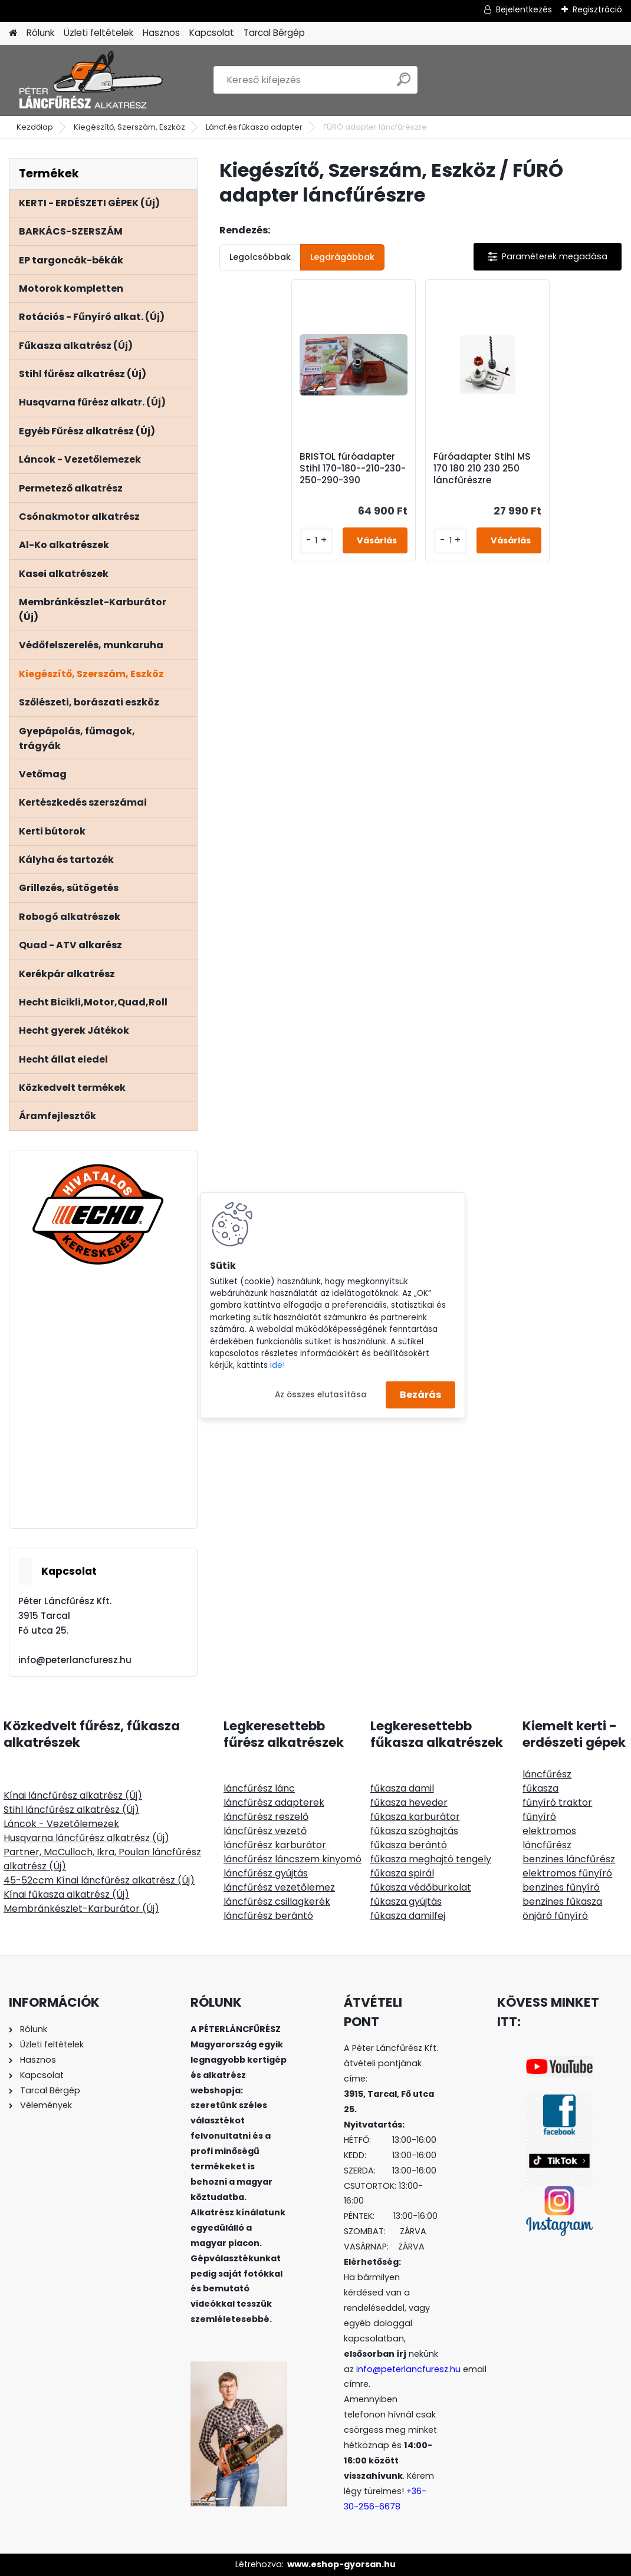 This screenshot has width=631, height=2576. What do you see at coordinates (275, 1845) in the screenshot?
I see `láncfűrész karburátor` at bounding box center [275, 1845].